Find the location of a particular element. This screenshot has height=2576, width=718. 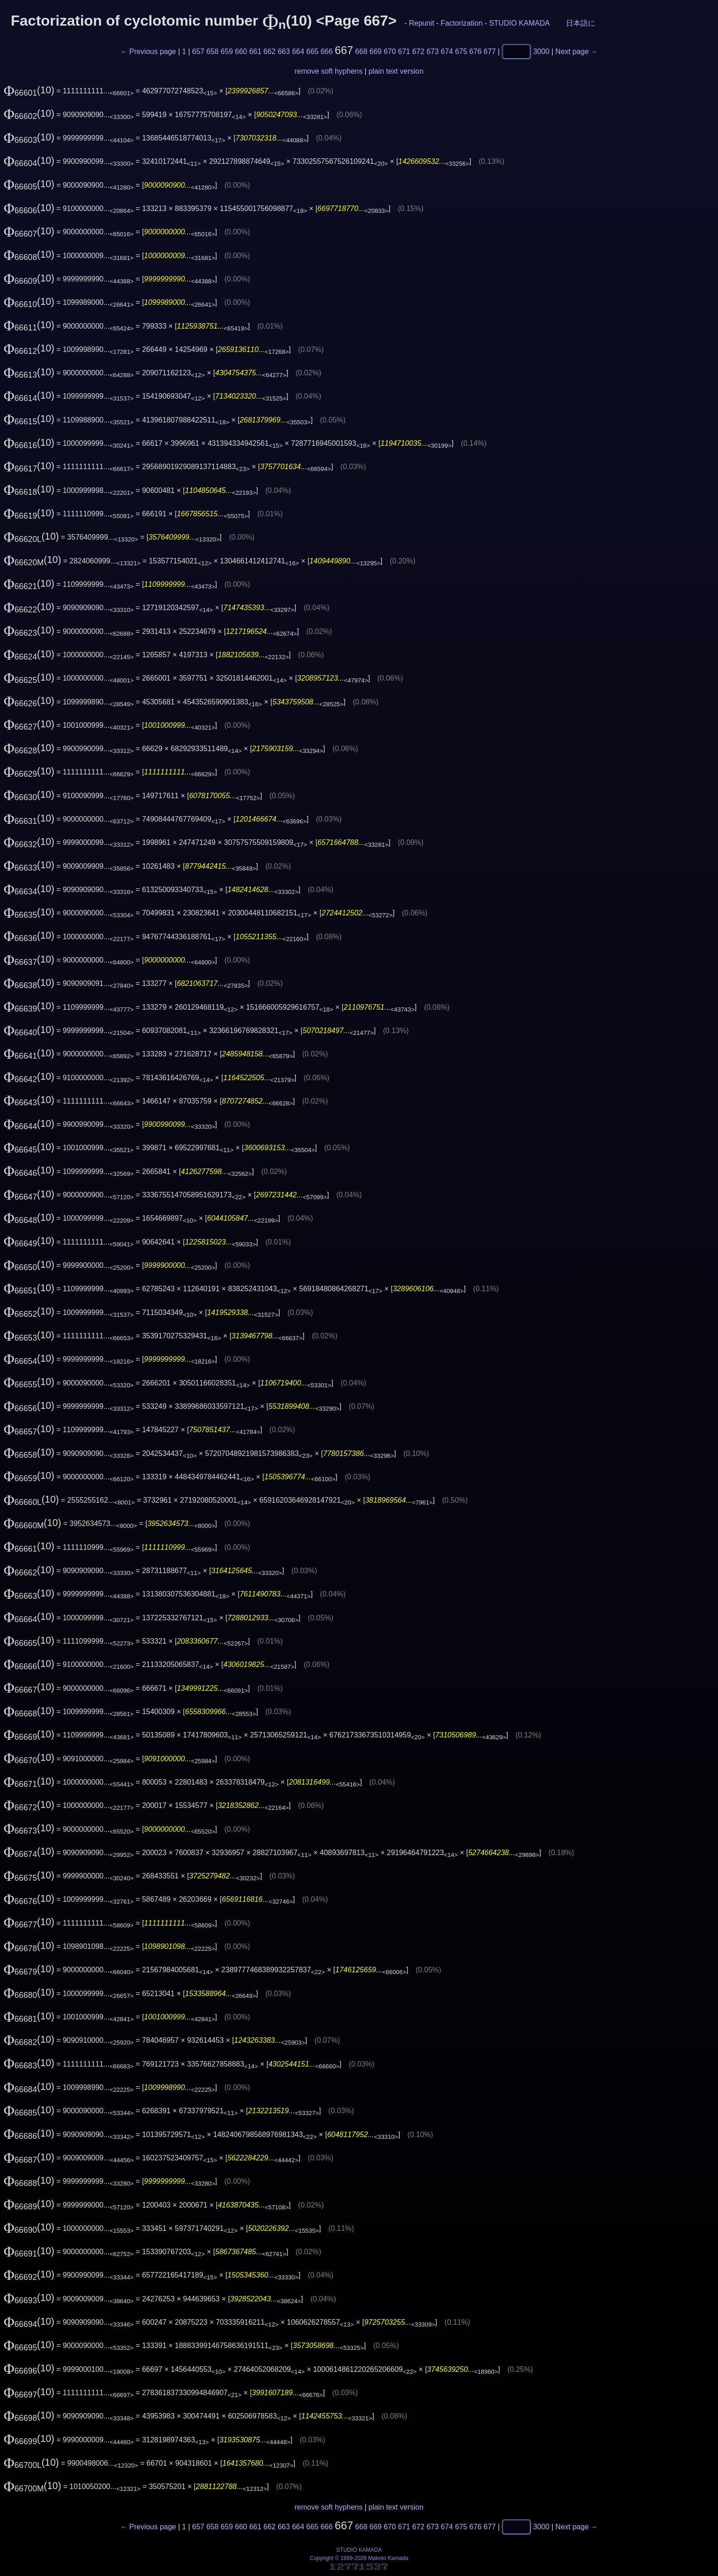

670 is located at coordinates (390, 51).